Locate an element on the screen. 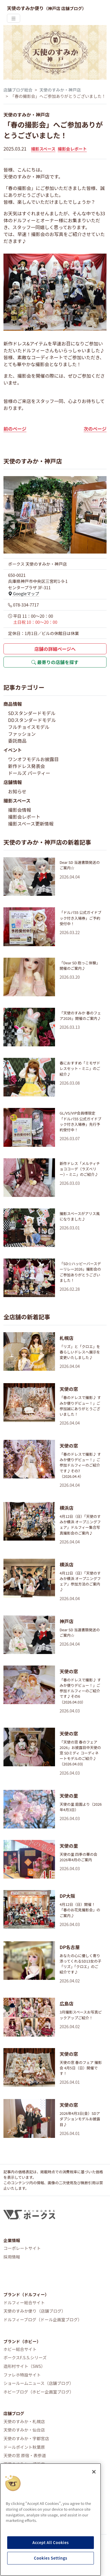 The height and width of the screenshot is (2576, 110). ドールポイント秋葉原 is located at coordinates (24, 2447).